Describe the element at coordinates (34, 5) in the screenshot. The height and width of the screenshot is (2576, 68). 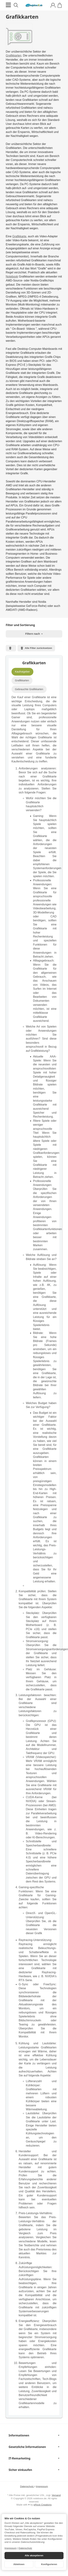
I see `[Zur Startseite]` at that location.